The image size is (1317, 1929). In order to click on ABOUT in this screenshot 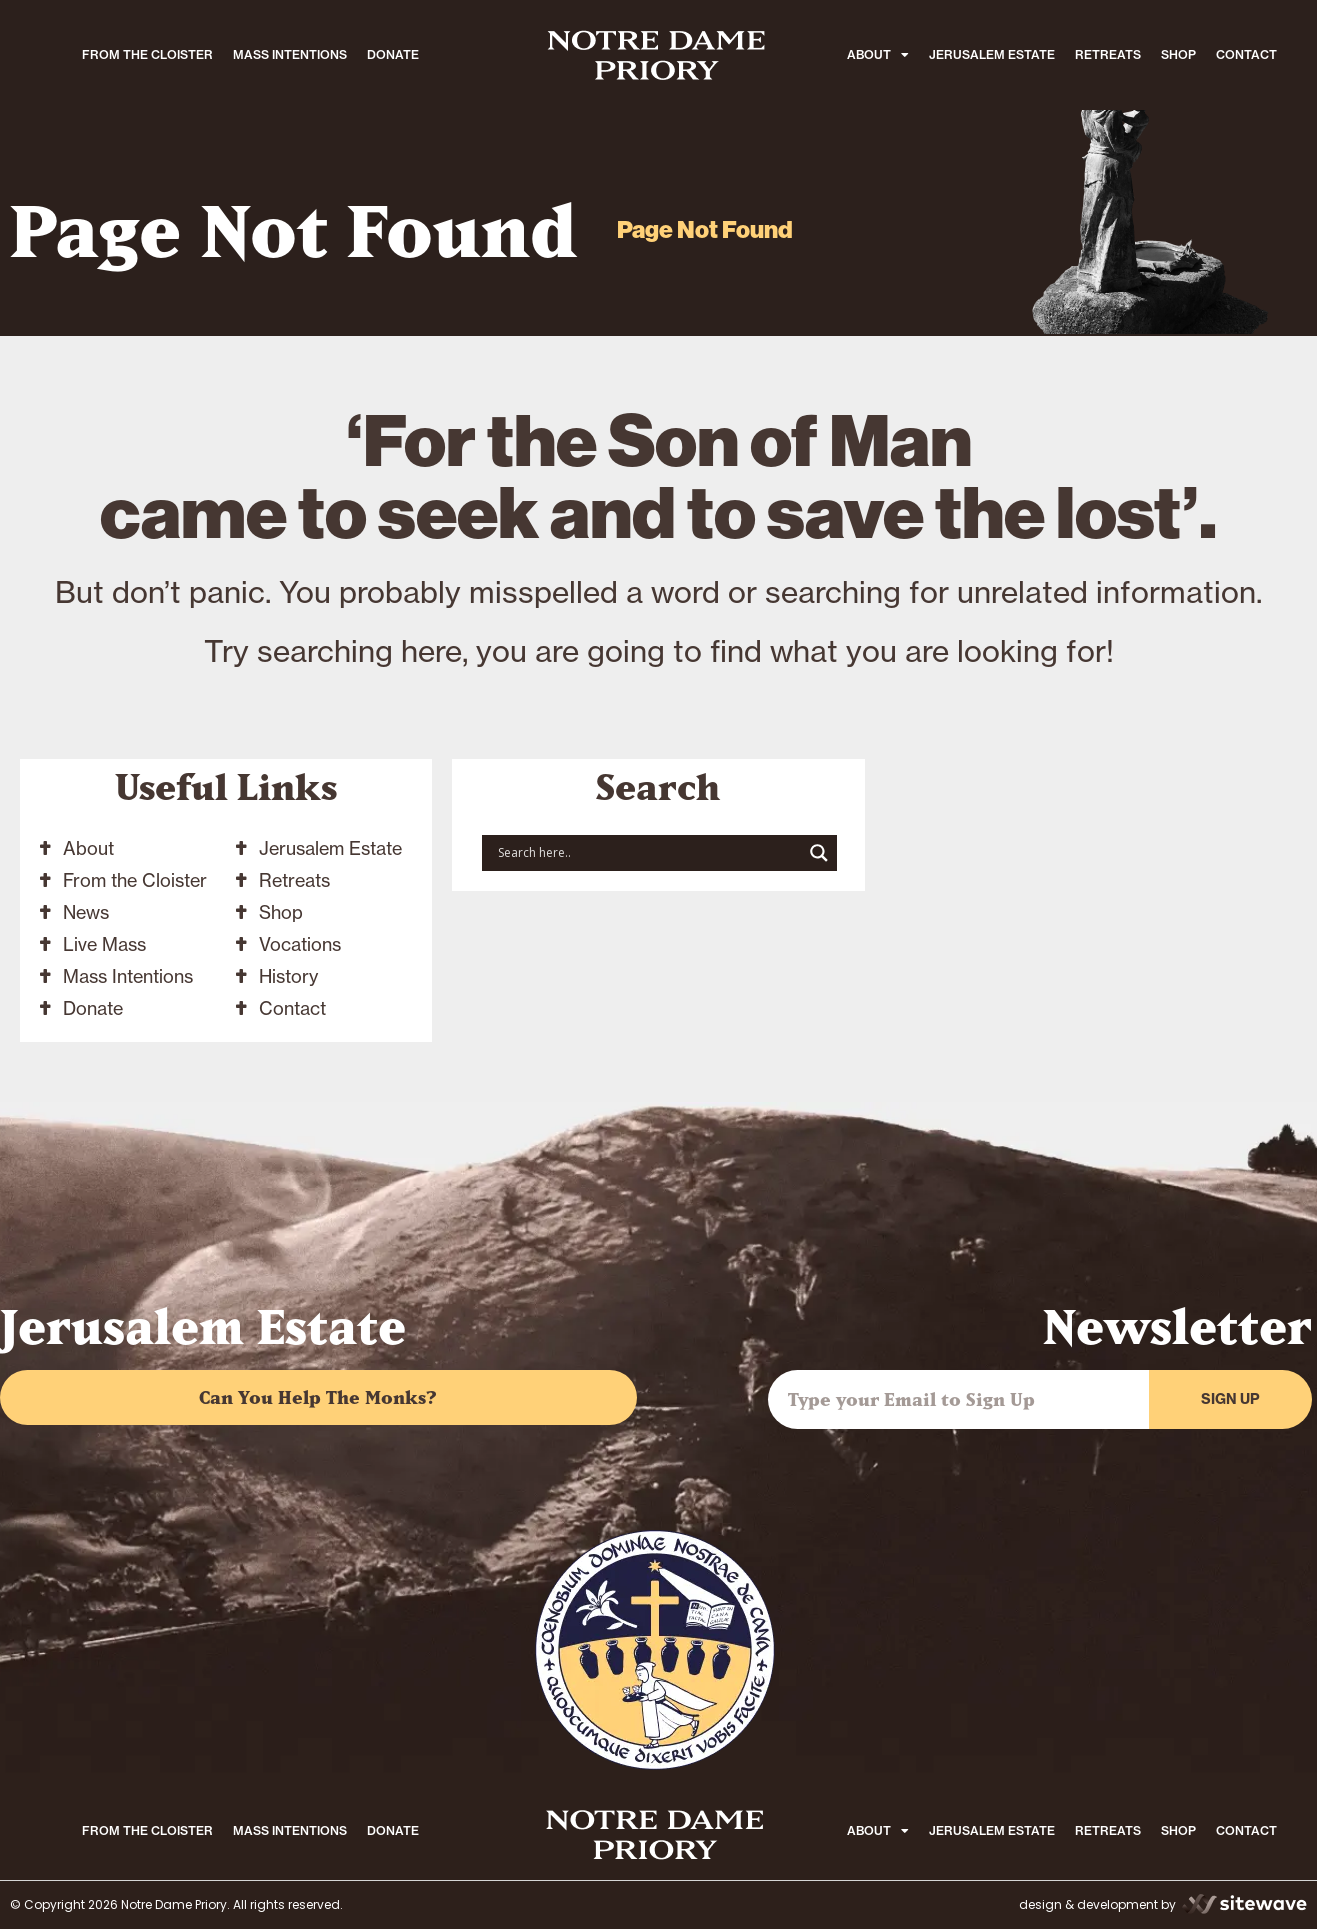, I will do `click(878, 55)`.